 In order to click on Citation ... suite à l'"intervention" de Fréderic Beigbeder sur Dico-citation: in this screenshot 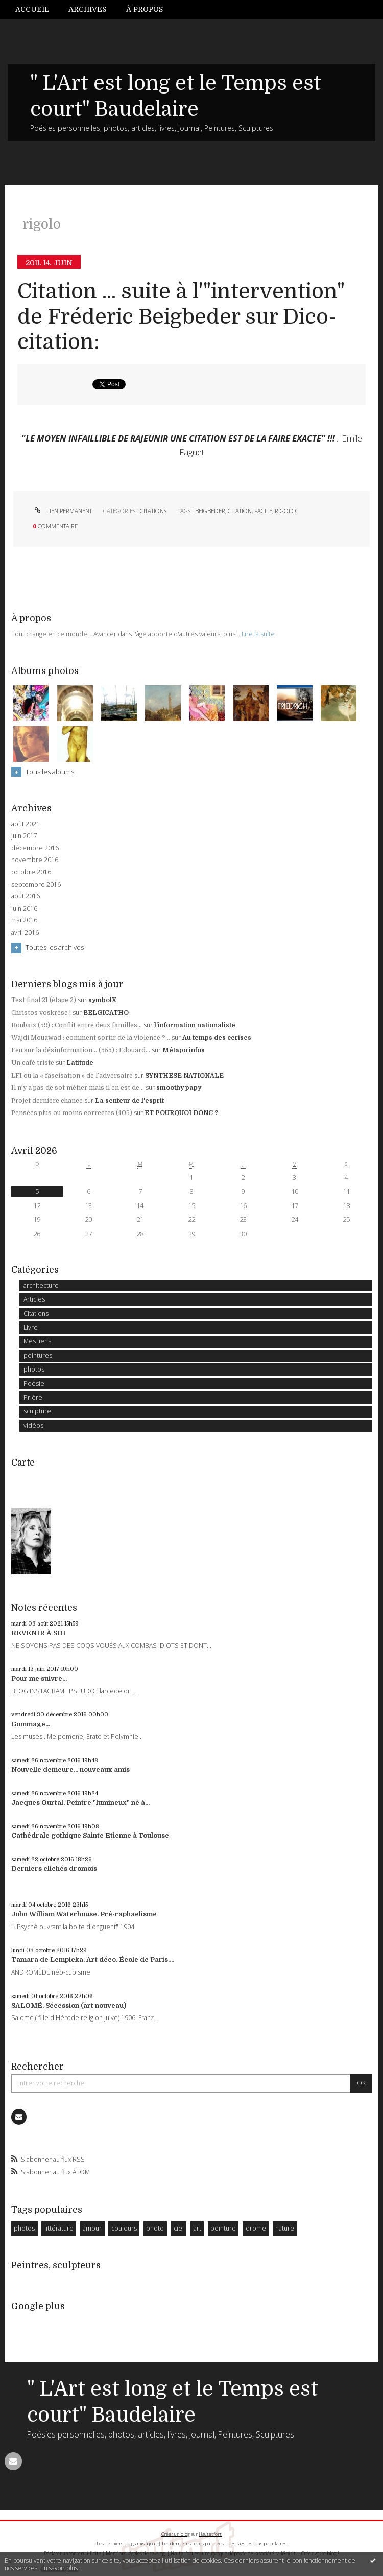, I will do `click(180, 317)`.